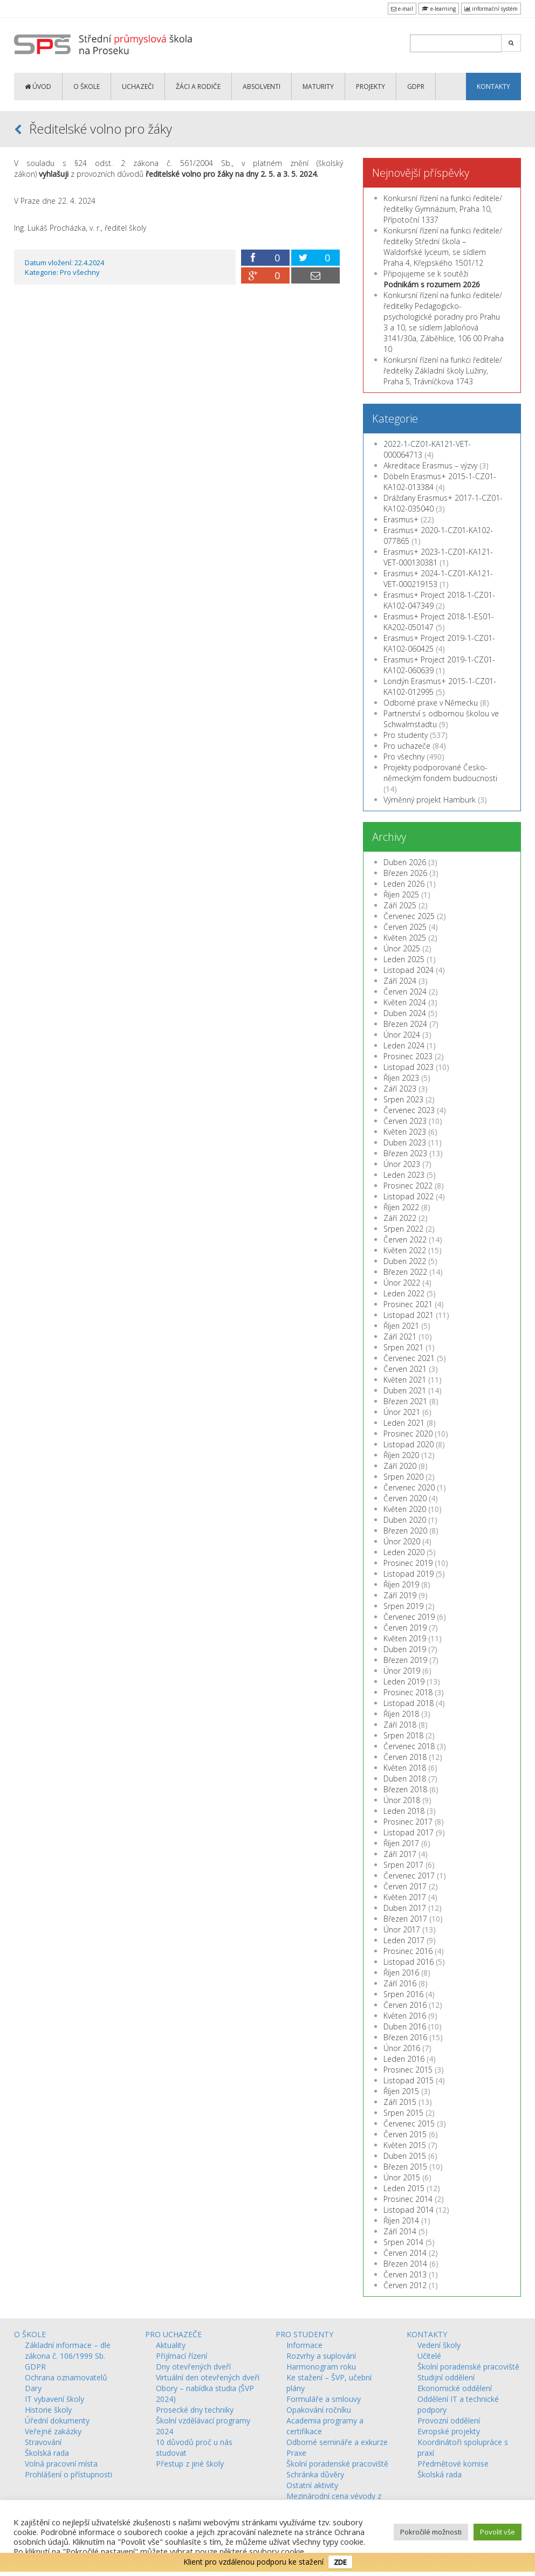 This screenshot has width=535, height=2576. Describe the element at coordinates (439, 2345) in the screenshot. I see `Vedení školy` at that location.